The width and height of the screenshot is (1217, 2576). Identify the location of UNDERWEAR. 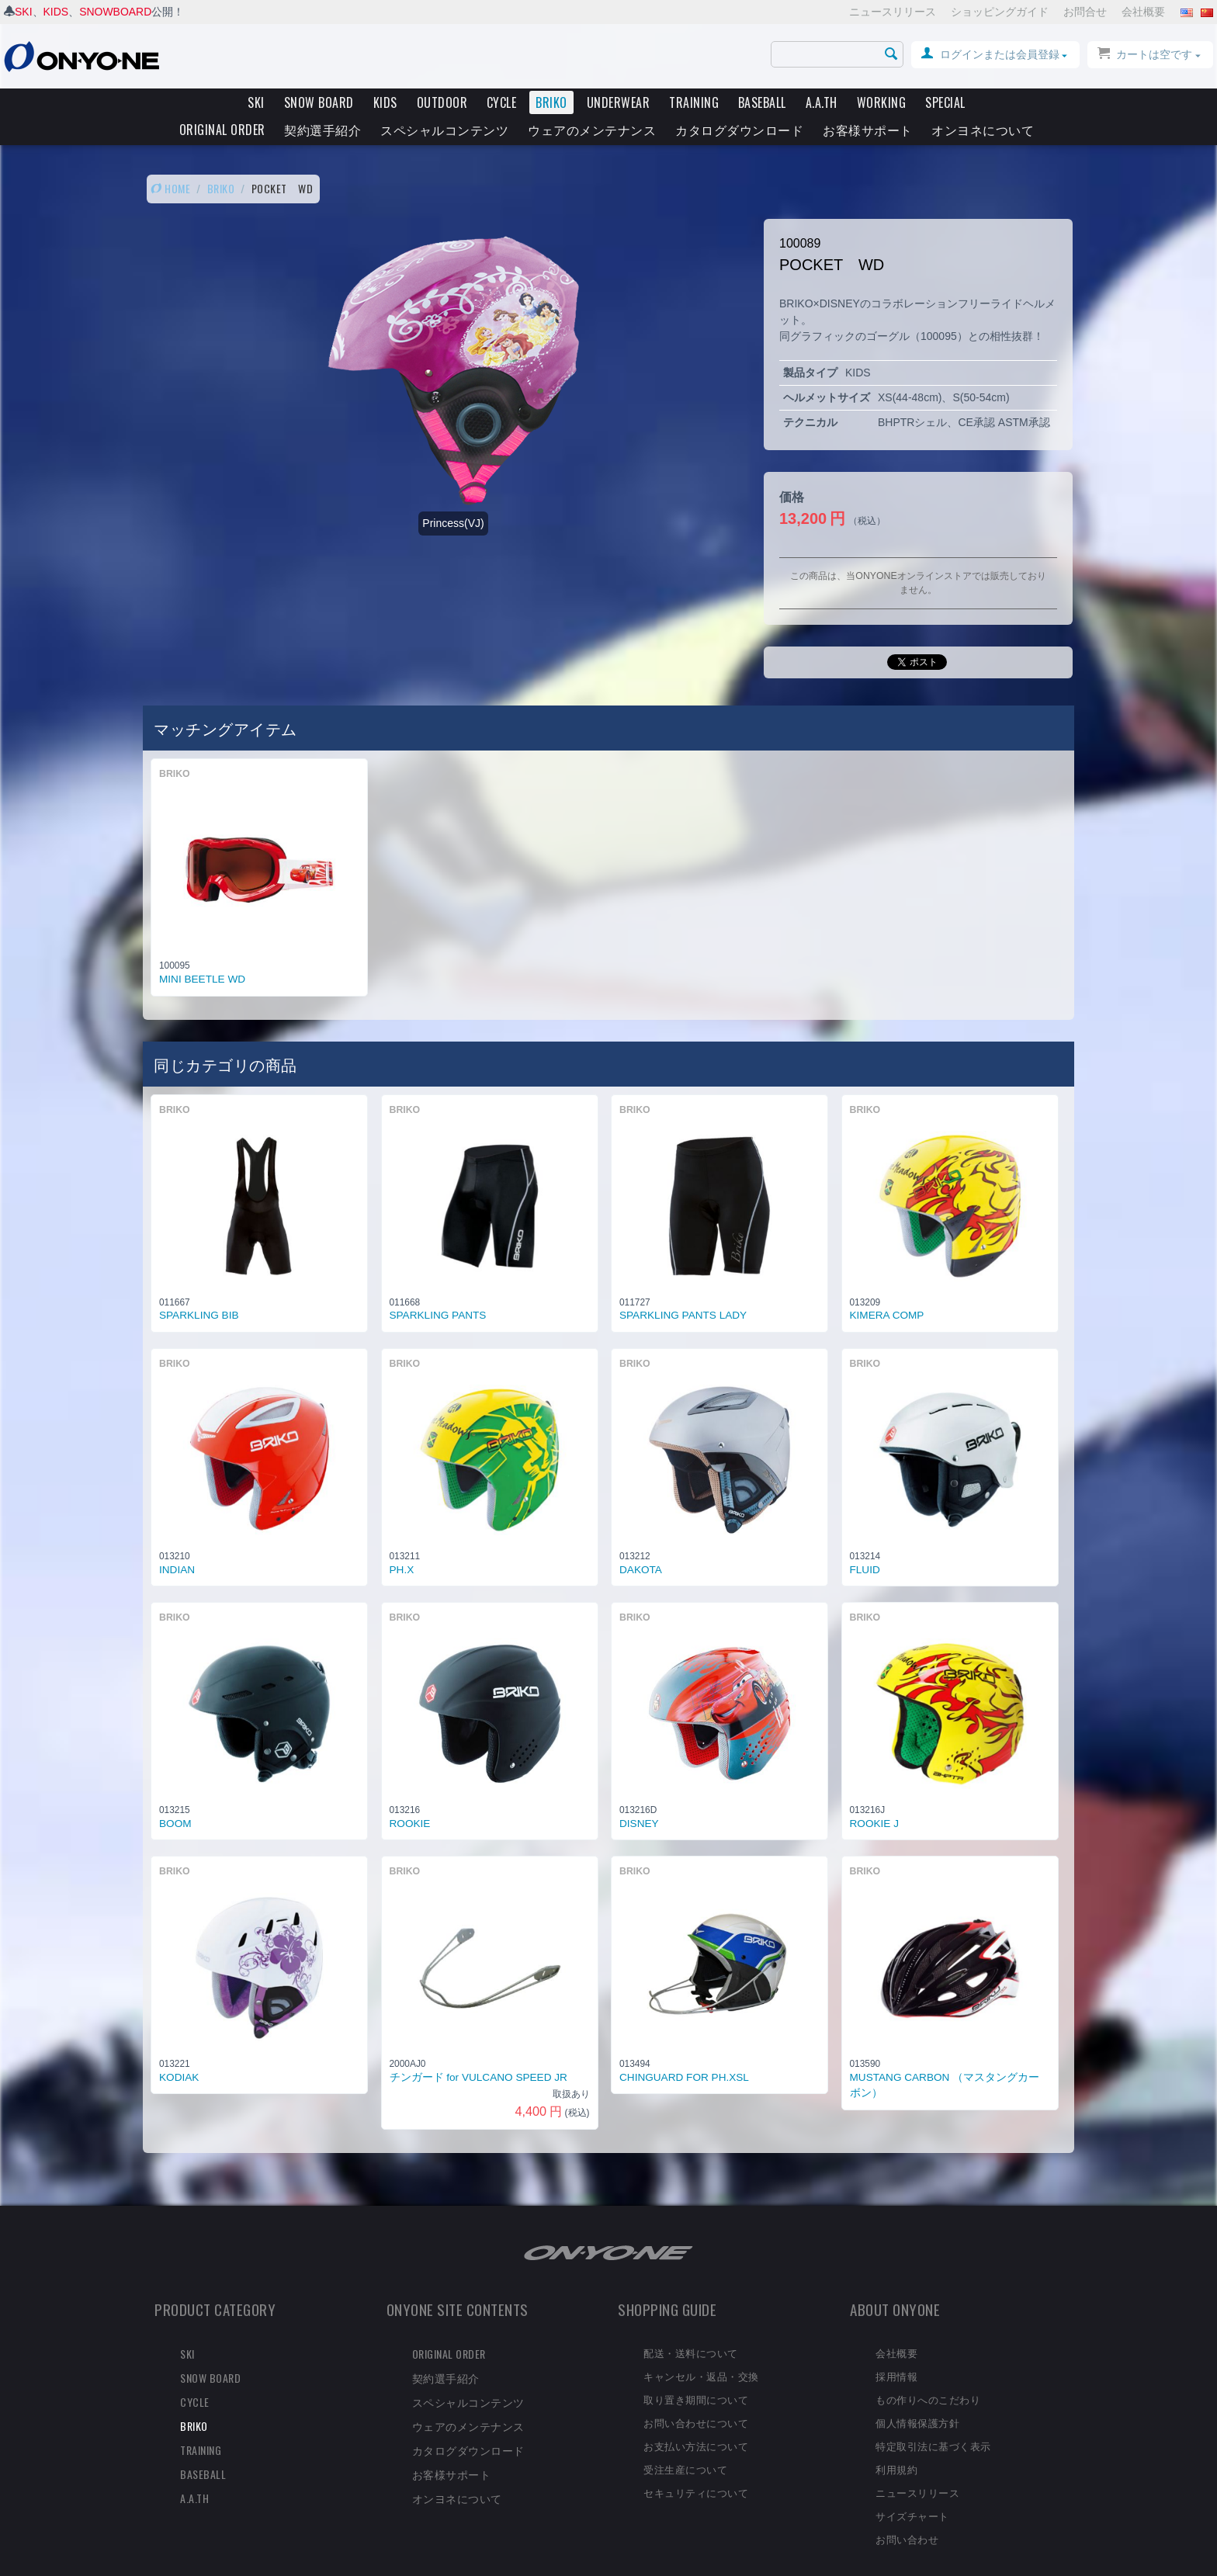
(618, 102).